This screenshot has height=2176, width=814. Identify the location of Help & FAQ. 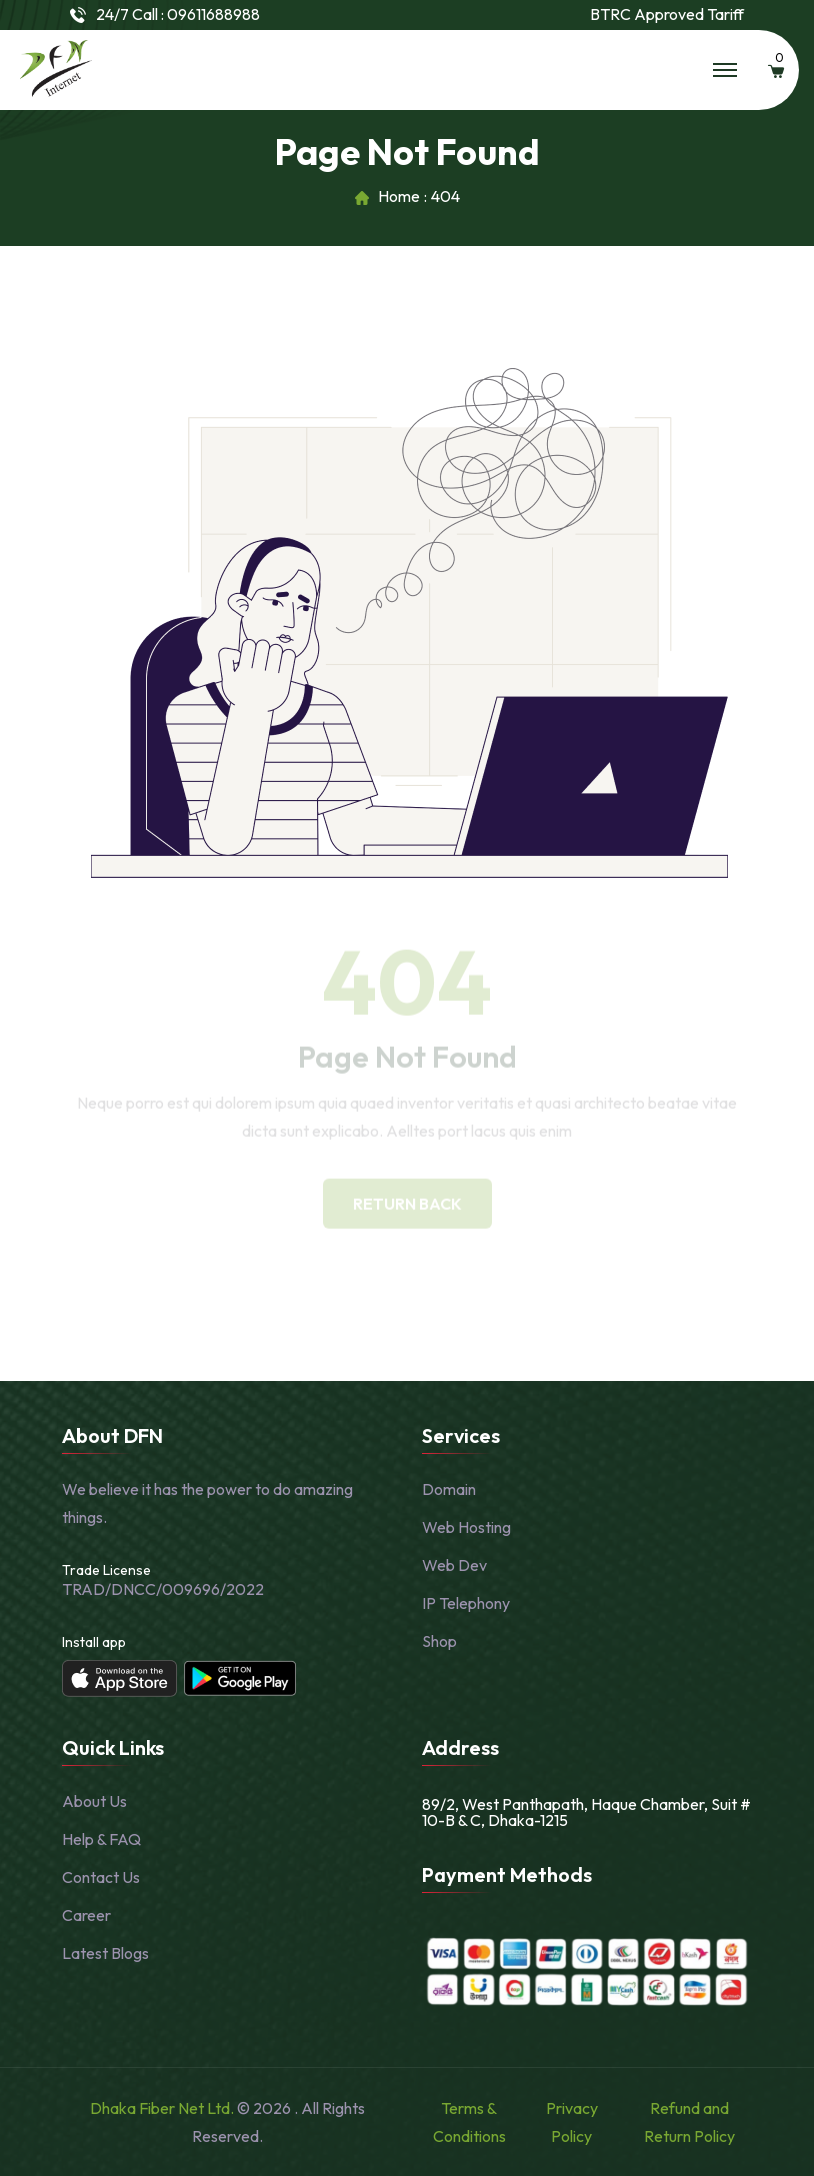
(101, 1839).